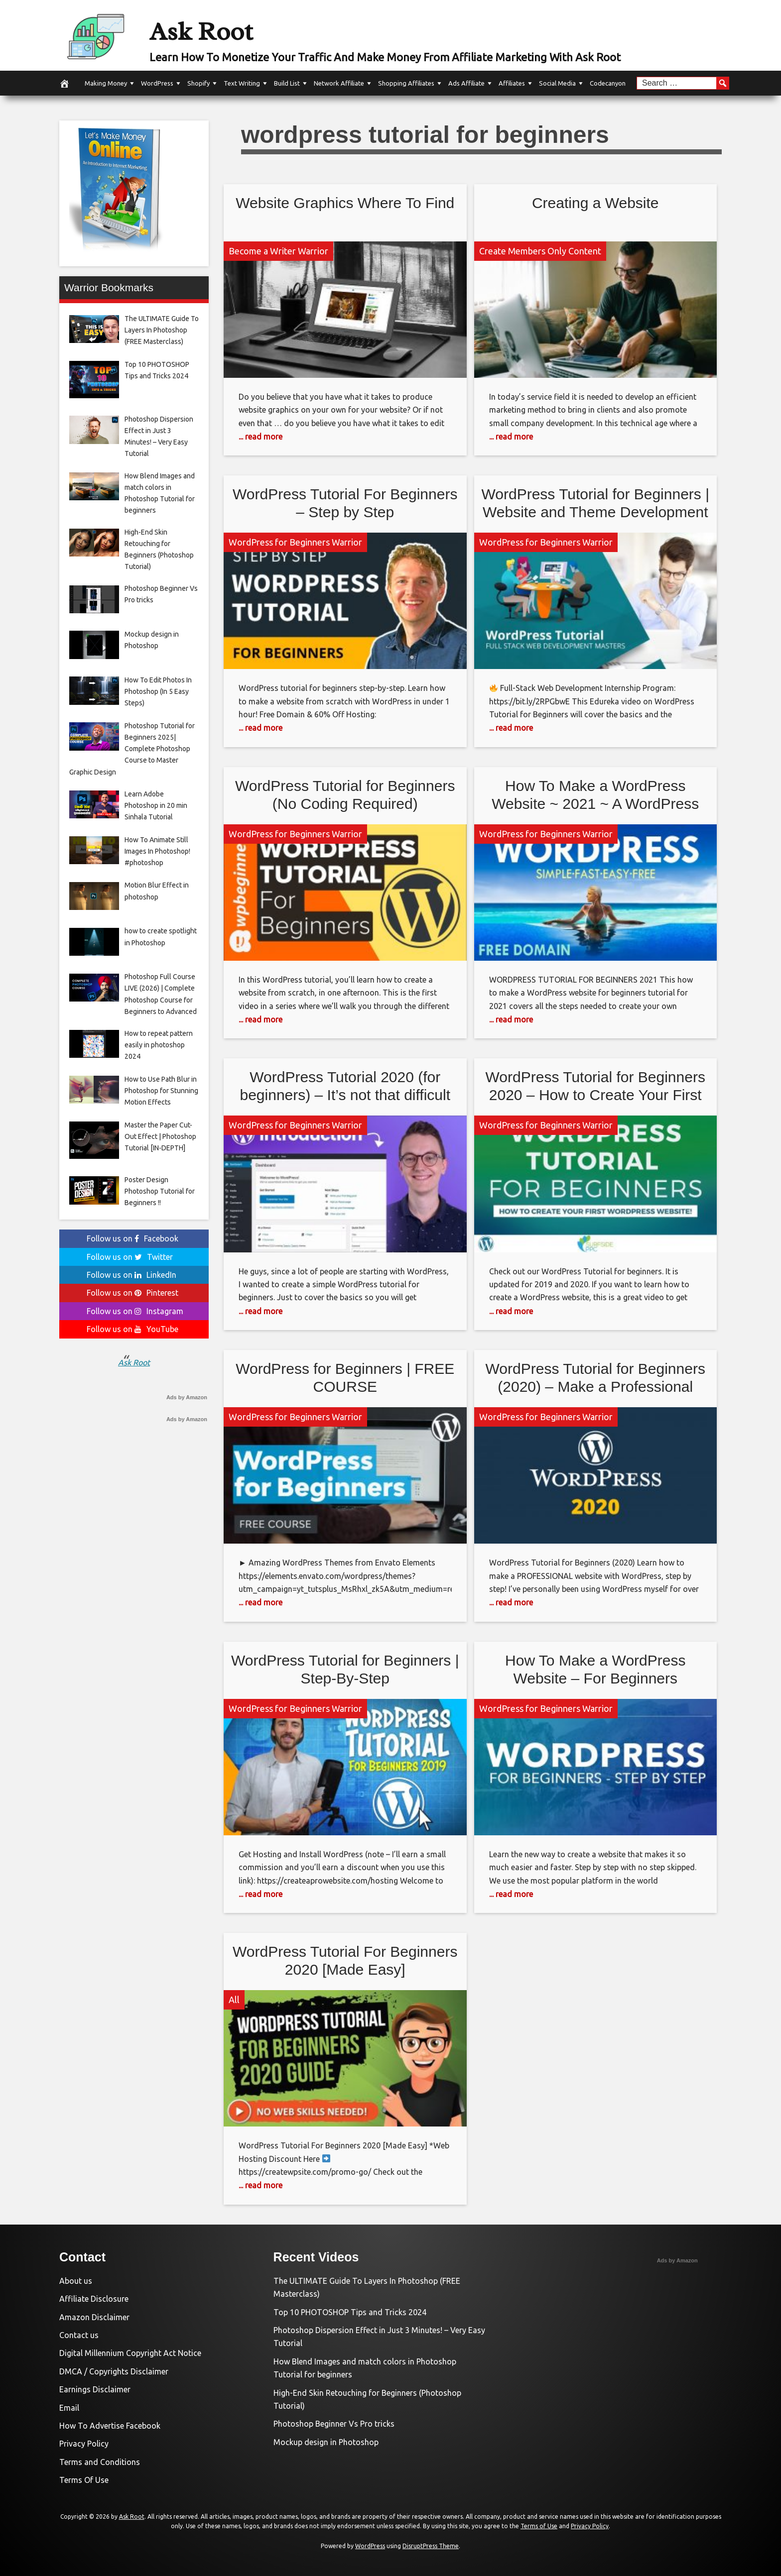 The image size is (781, 2576). What do you see at coordinates (186, 1397) in the screenshot?
I see `Ads by Amazon` at bounding box center [186, 1397].